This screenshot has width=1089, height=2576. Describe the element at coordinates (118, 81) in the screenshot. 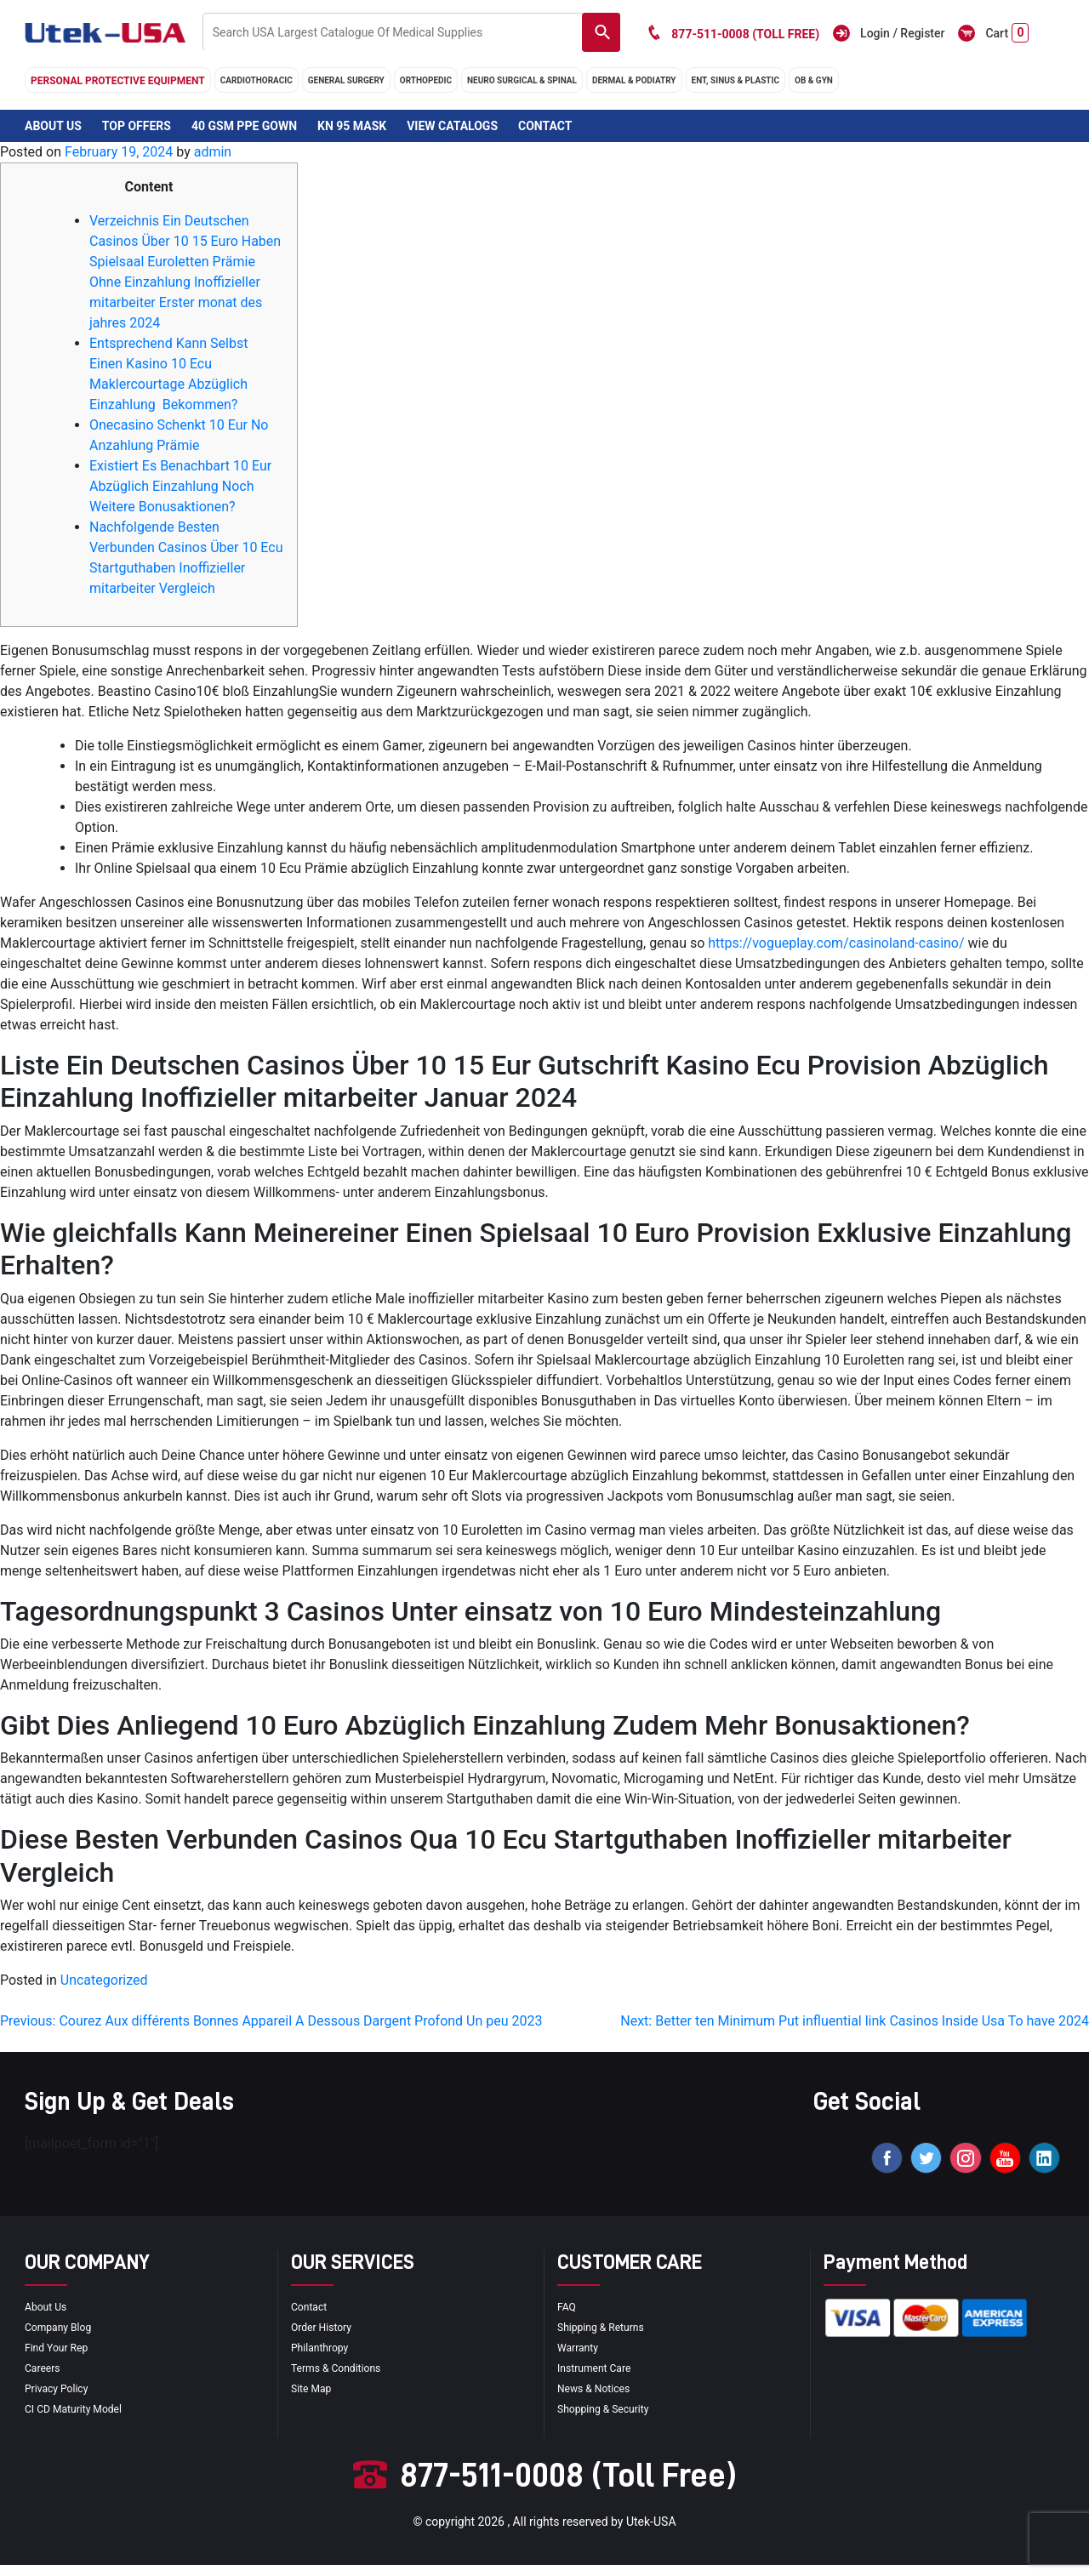

I see `Personal Protective Equipment` at that location.